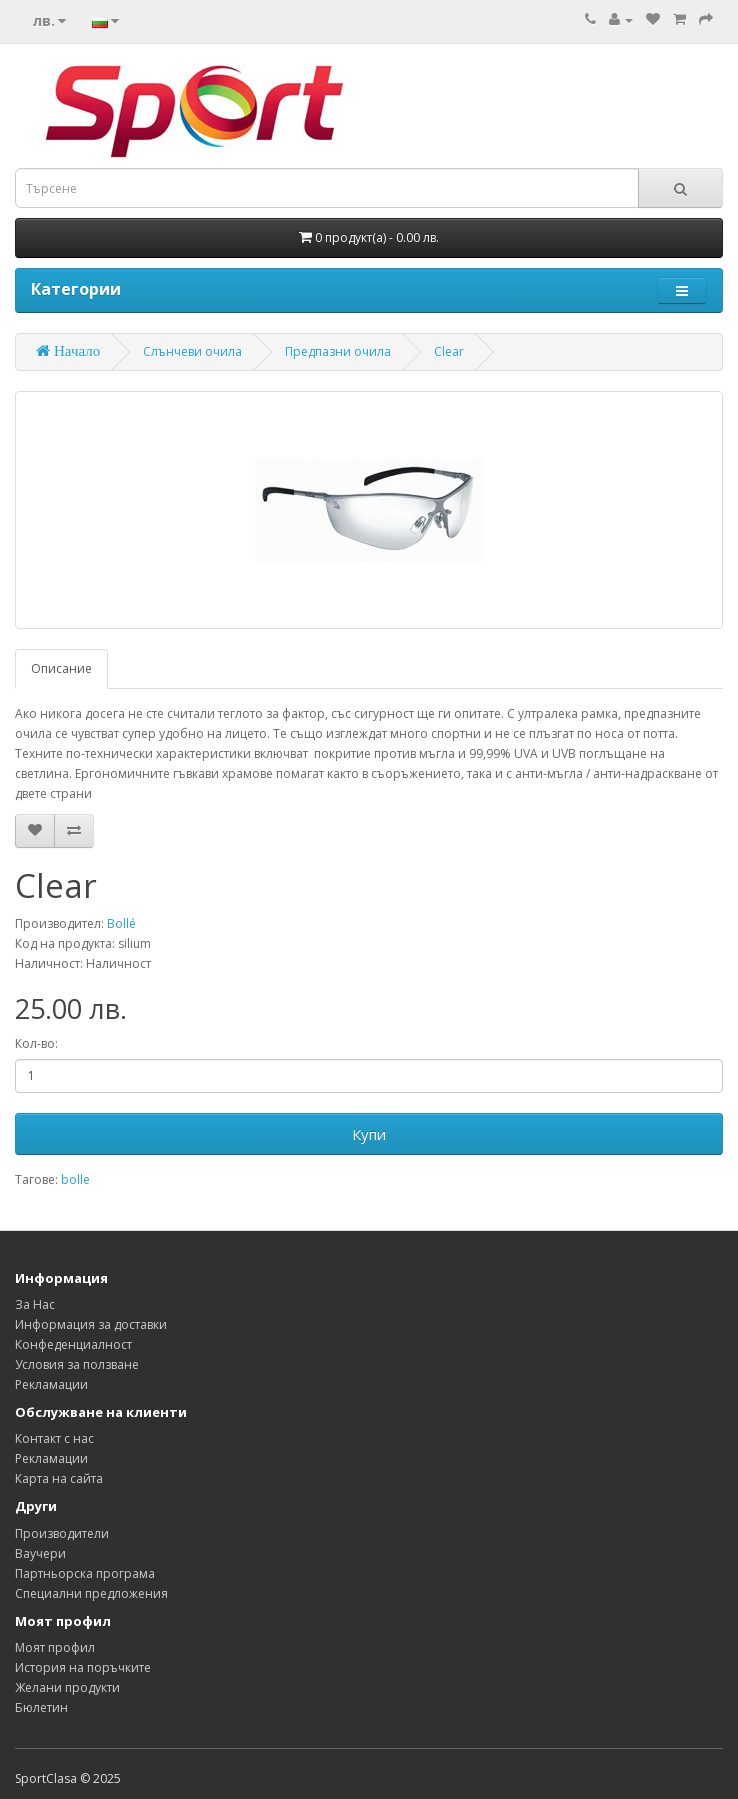 Image resolution: width=738 pixels, height=1799 pixels. What do you see at coordinates (369, 1134) in the screenshot?
I see `Купи` at bounding box center [369, 1134].